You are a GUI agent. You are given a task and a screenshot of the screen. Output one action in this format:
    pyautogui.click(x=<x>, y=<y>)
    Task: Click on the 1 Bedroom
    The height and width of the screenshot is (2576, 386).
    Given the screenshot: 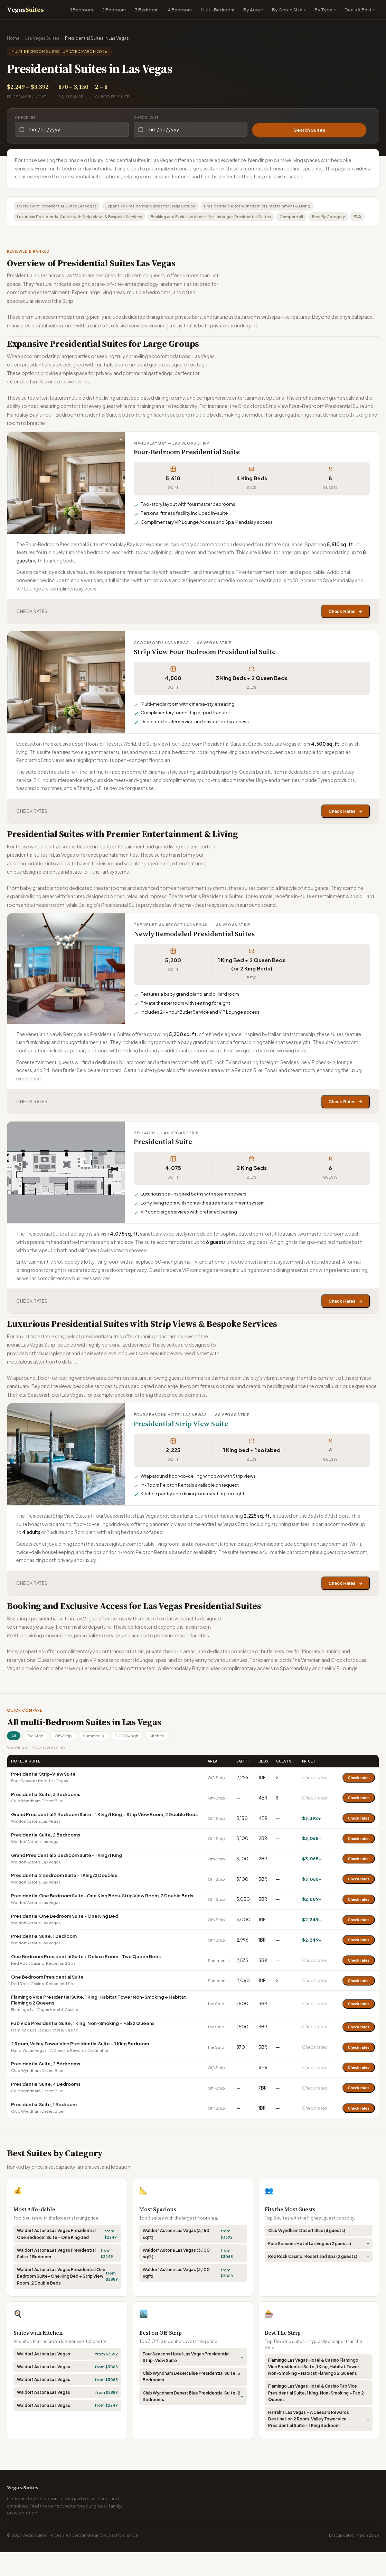 What is the action you would take?
    pyautogui.click(x=81, y=9)
    